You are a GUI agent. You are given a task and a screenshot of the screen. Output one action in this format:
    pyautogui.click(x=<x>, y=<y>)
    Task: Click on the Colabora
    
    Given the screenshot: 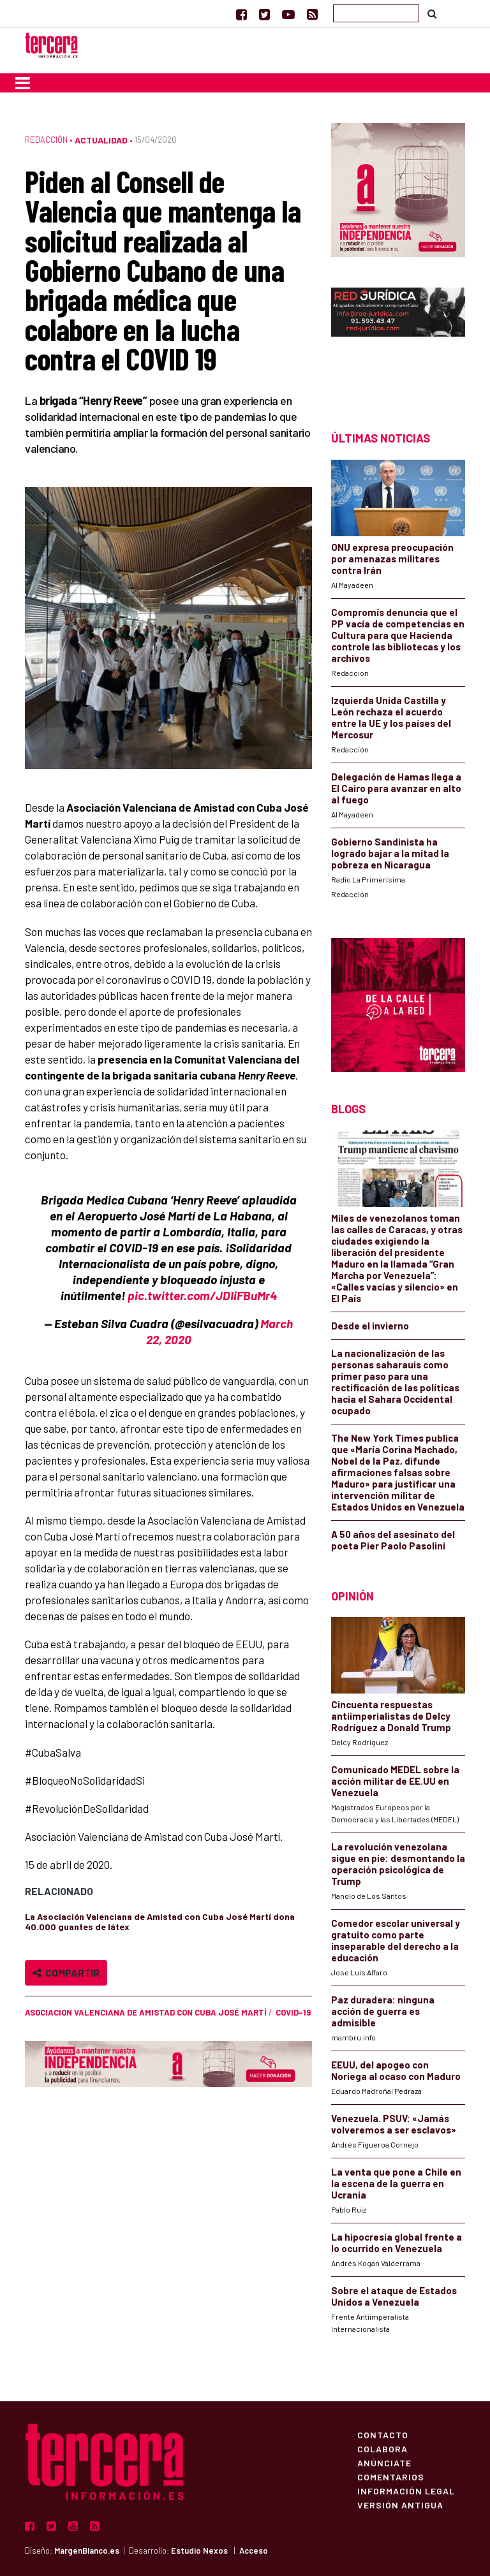 What is the action you would take?
    pyautogui.click(x=382, y=2448)
    